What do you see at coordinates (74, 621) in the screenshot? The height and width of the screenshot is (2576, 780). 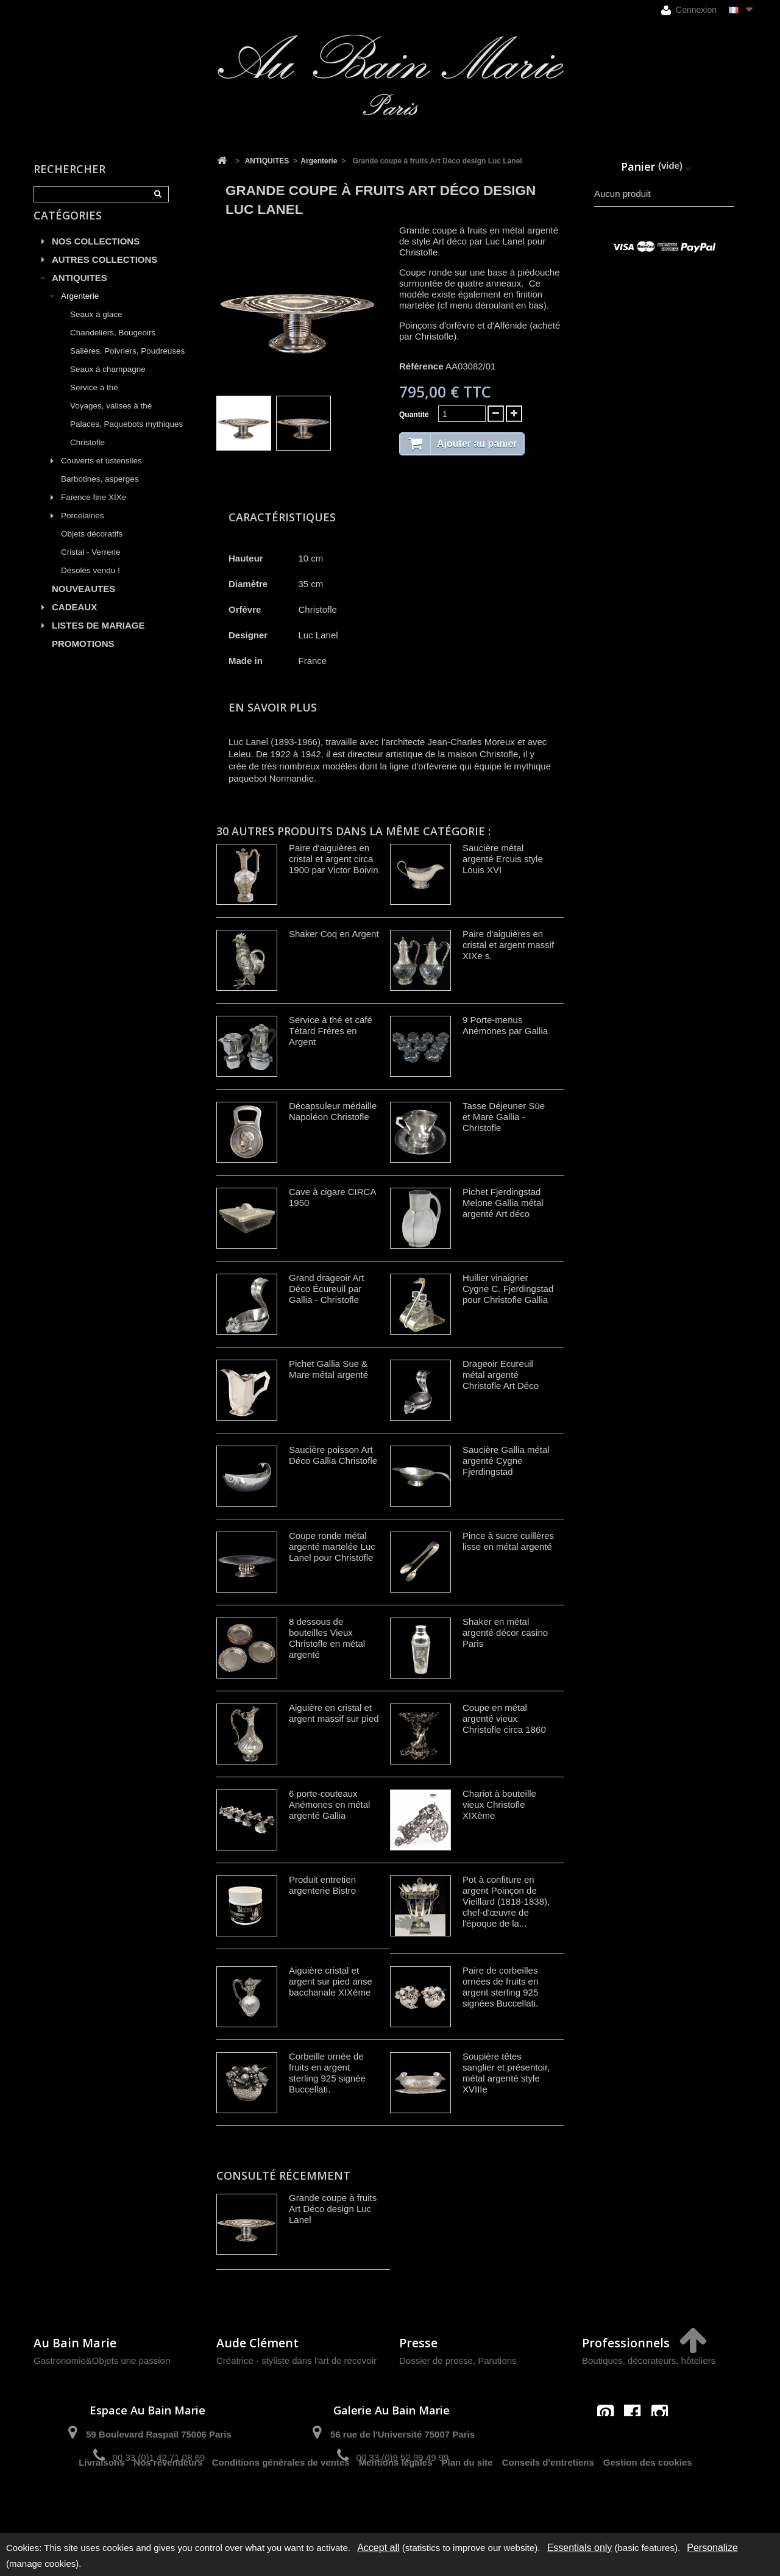 I see `CADEAUX` at bounding box center [74, 621].